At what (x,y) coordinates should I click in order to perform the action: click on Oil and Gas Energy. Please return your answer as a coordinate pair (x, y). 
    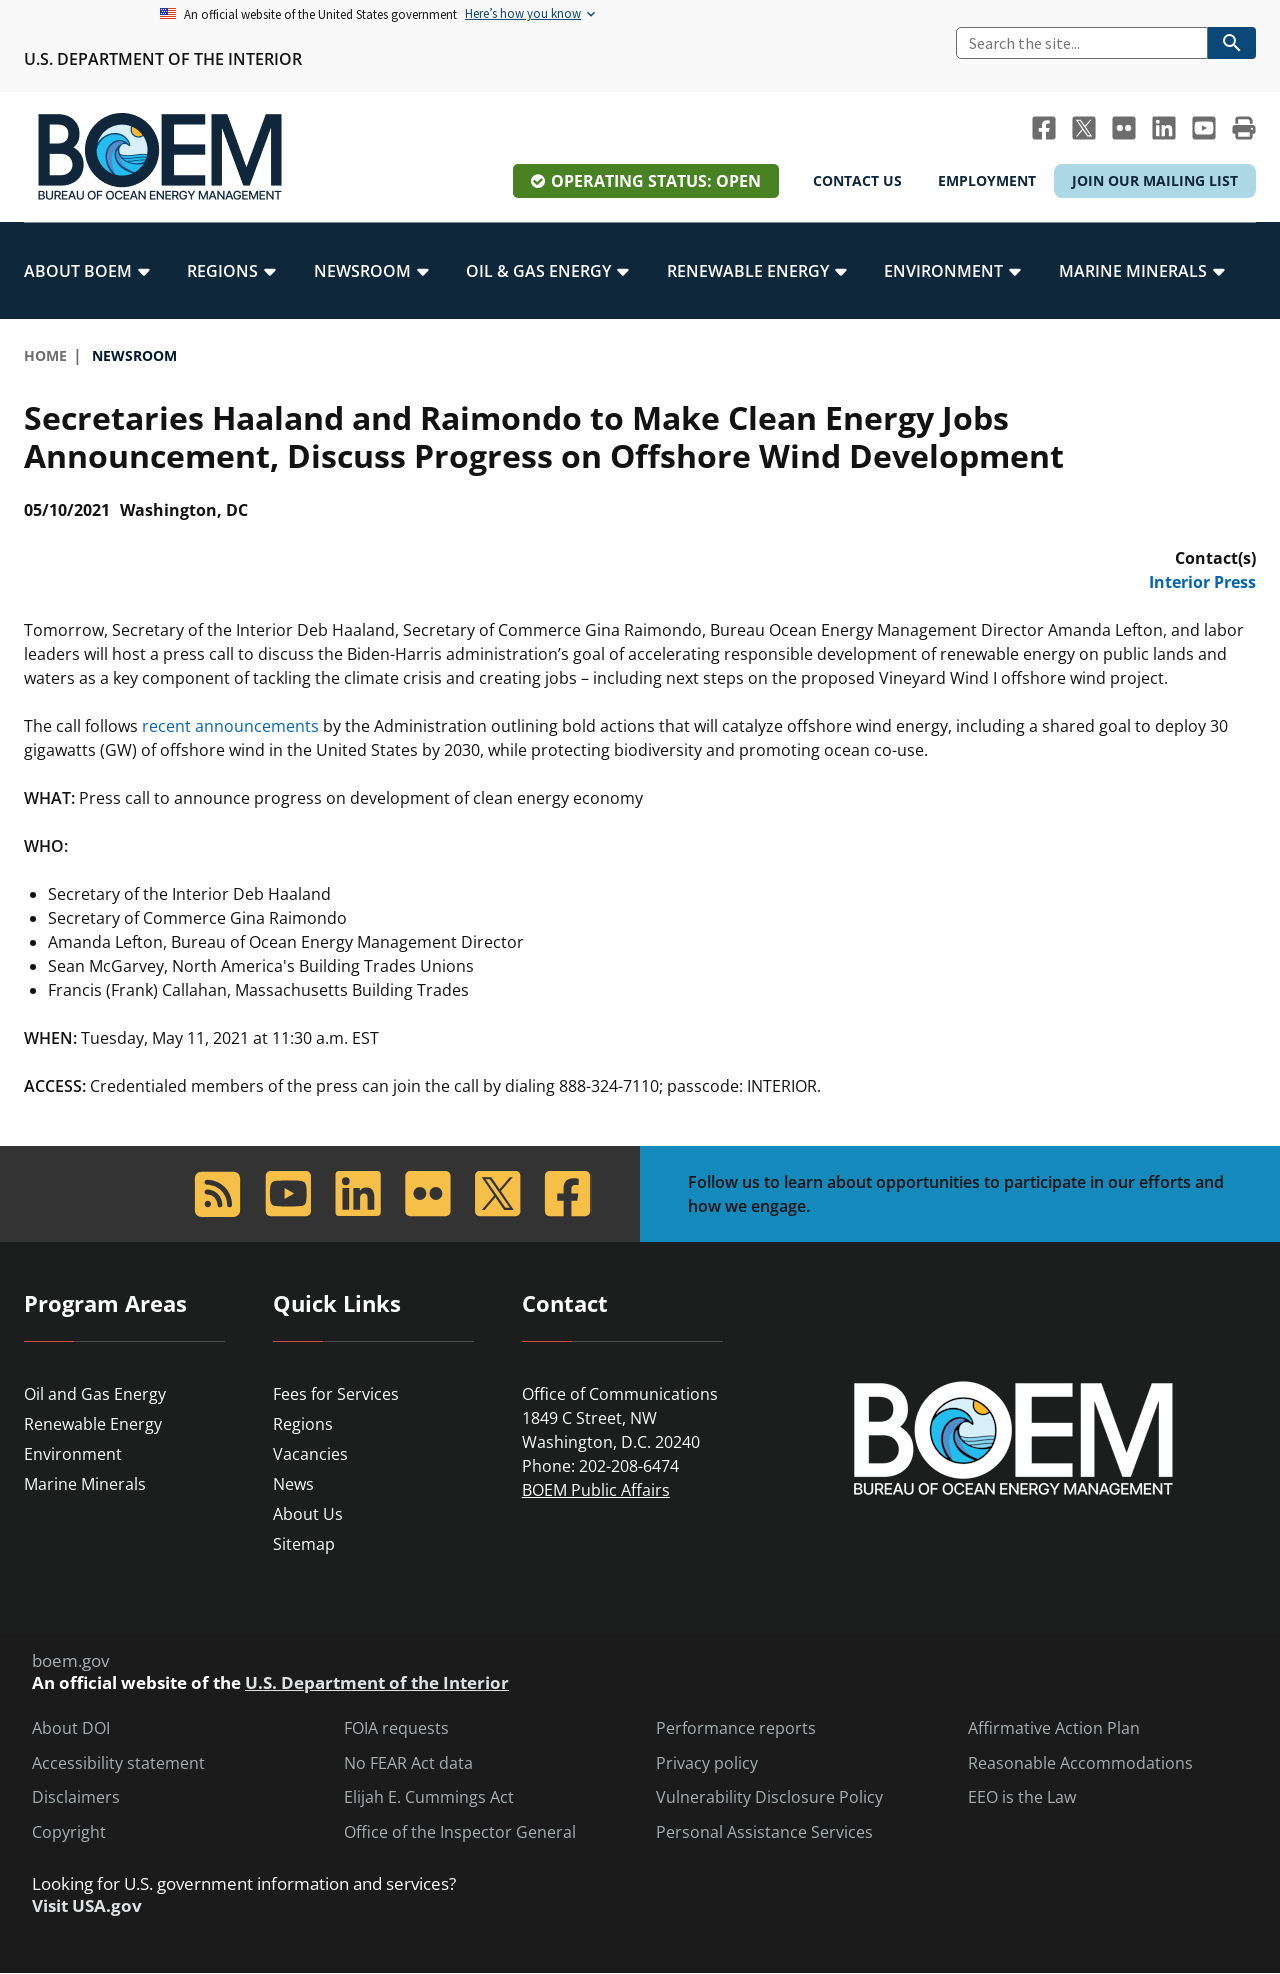
    Looking at the image, I should click on (95, 1394).